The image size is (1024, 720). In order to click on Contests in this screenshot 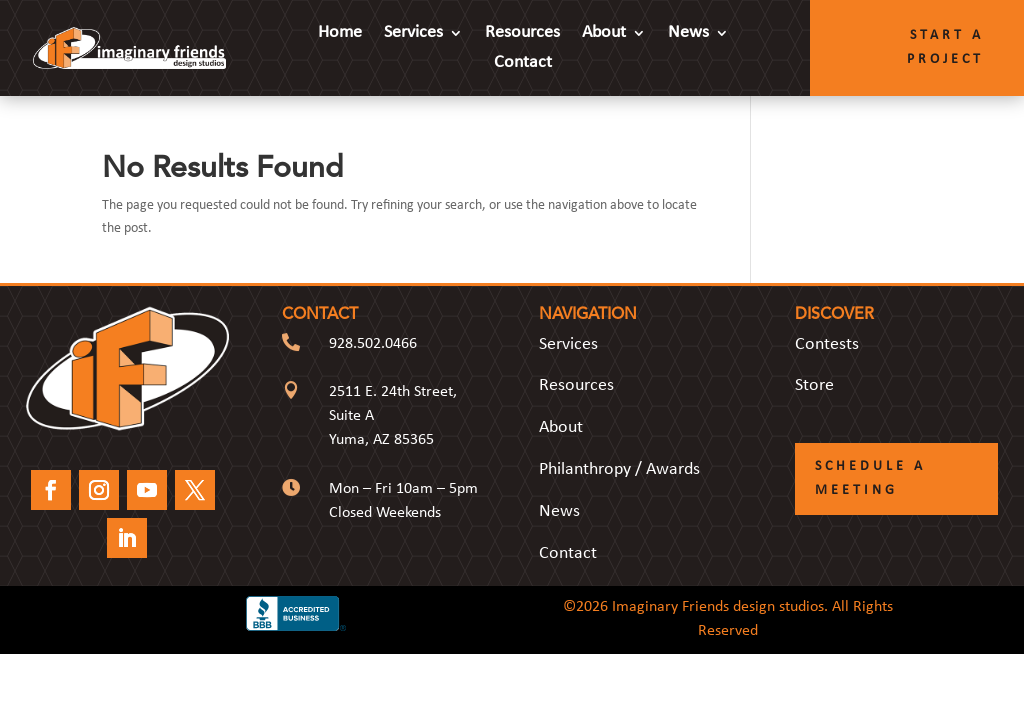, I will do `click(827, 344)`.